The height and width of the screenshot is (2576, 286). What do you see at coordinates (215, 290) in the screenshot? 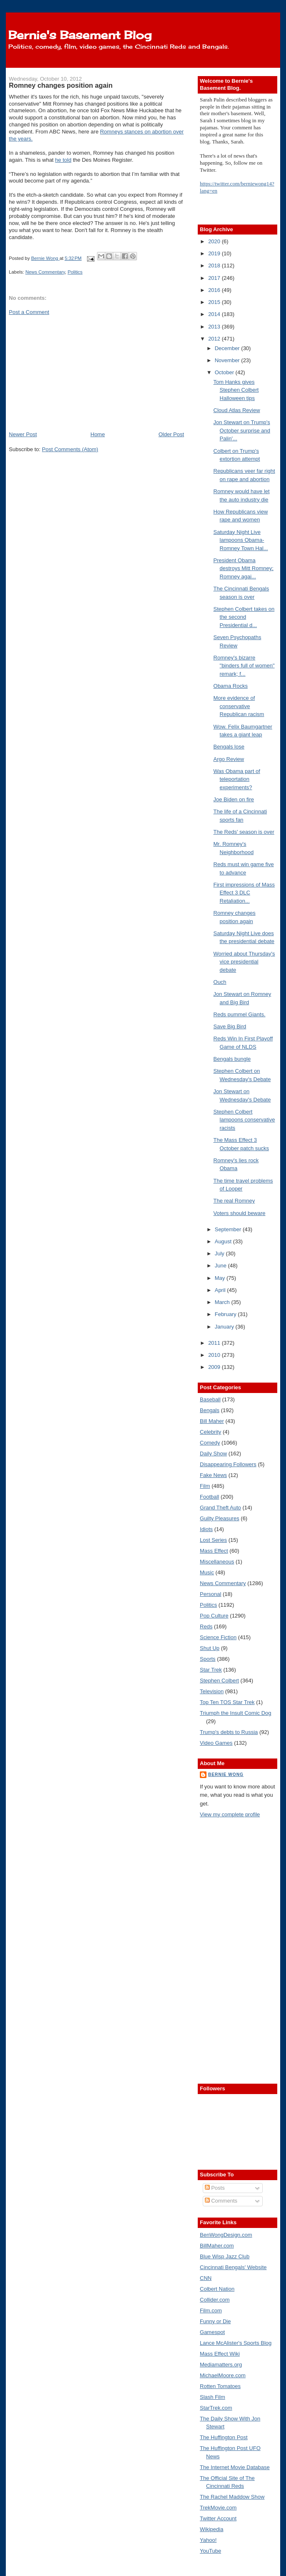
I see `2016` at bounding box center [215, 290].